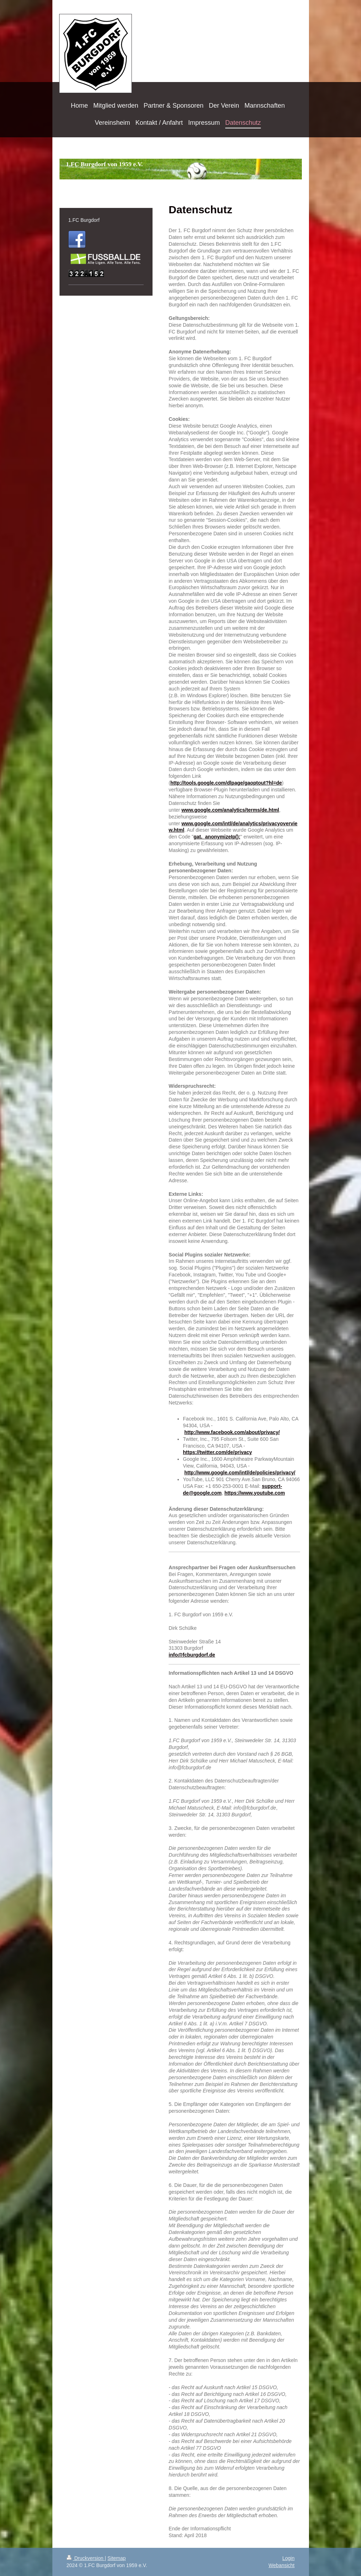 The height and width of the screenshot is (2576, 361). I want to click on Webansicht, so click(282, 2565).